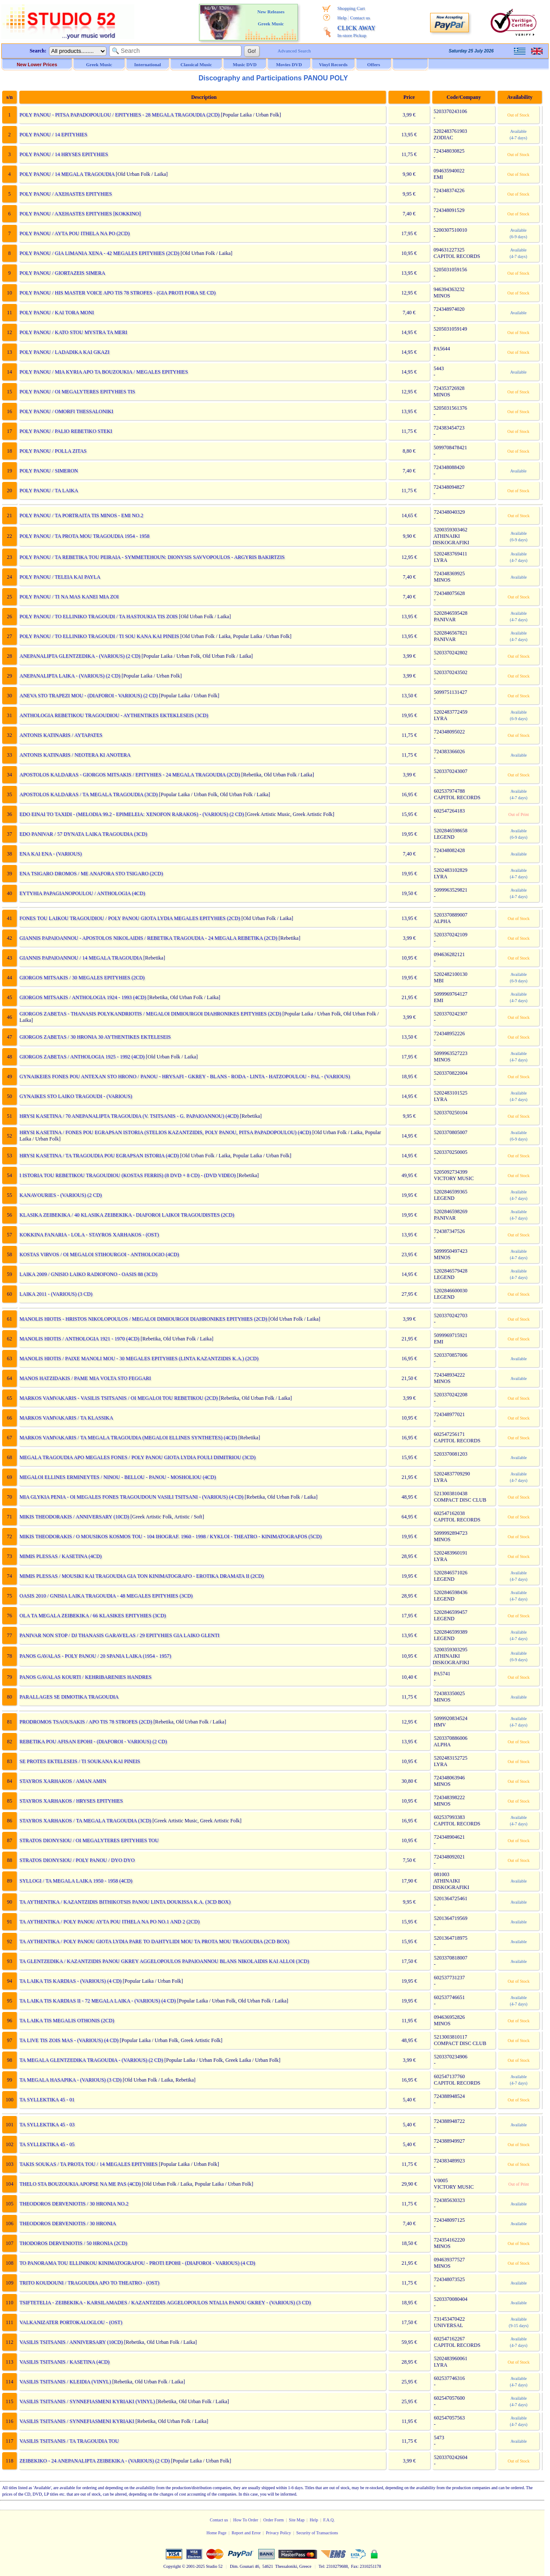 Image resolution: width=550 pixels, height=2576 pixels. What do you see at coordinates (79, 1761) in the screenshot?
I see `SE PROTES EKTELESEIS / TI SOUKANA KAI PINEIS` at bounding box center [79, 1761].